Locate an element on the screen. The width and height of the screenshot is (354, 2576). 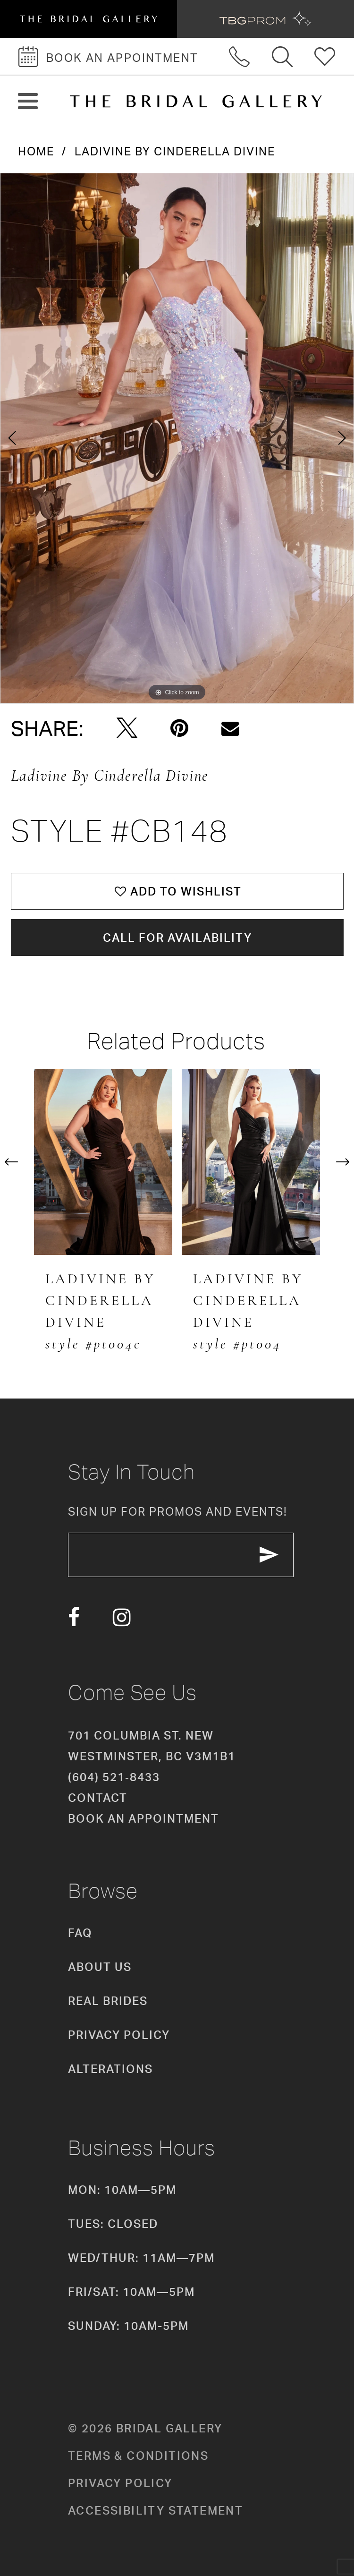
(604) 521‑8433 is located at coordinates (114, 1777).